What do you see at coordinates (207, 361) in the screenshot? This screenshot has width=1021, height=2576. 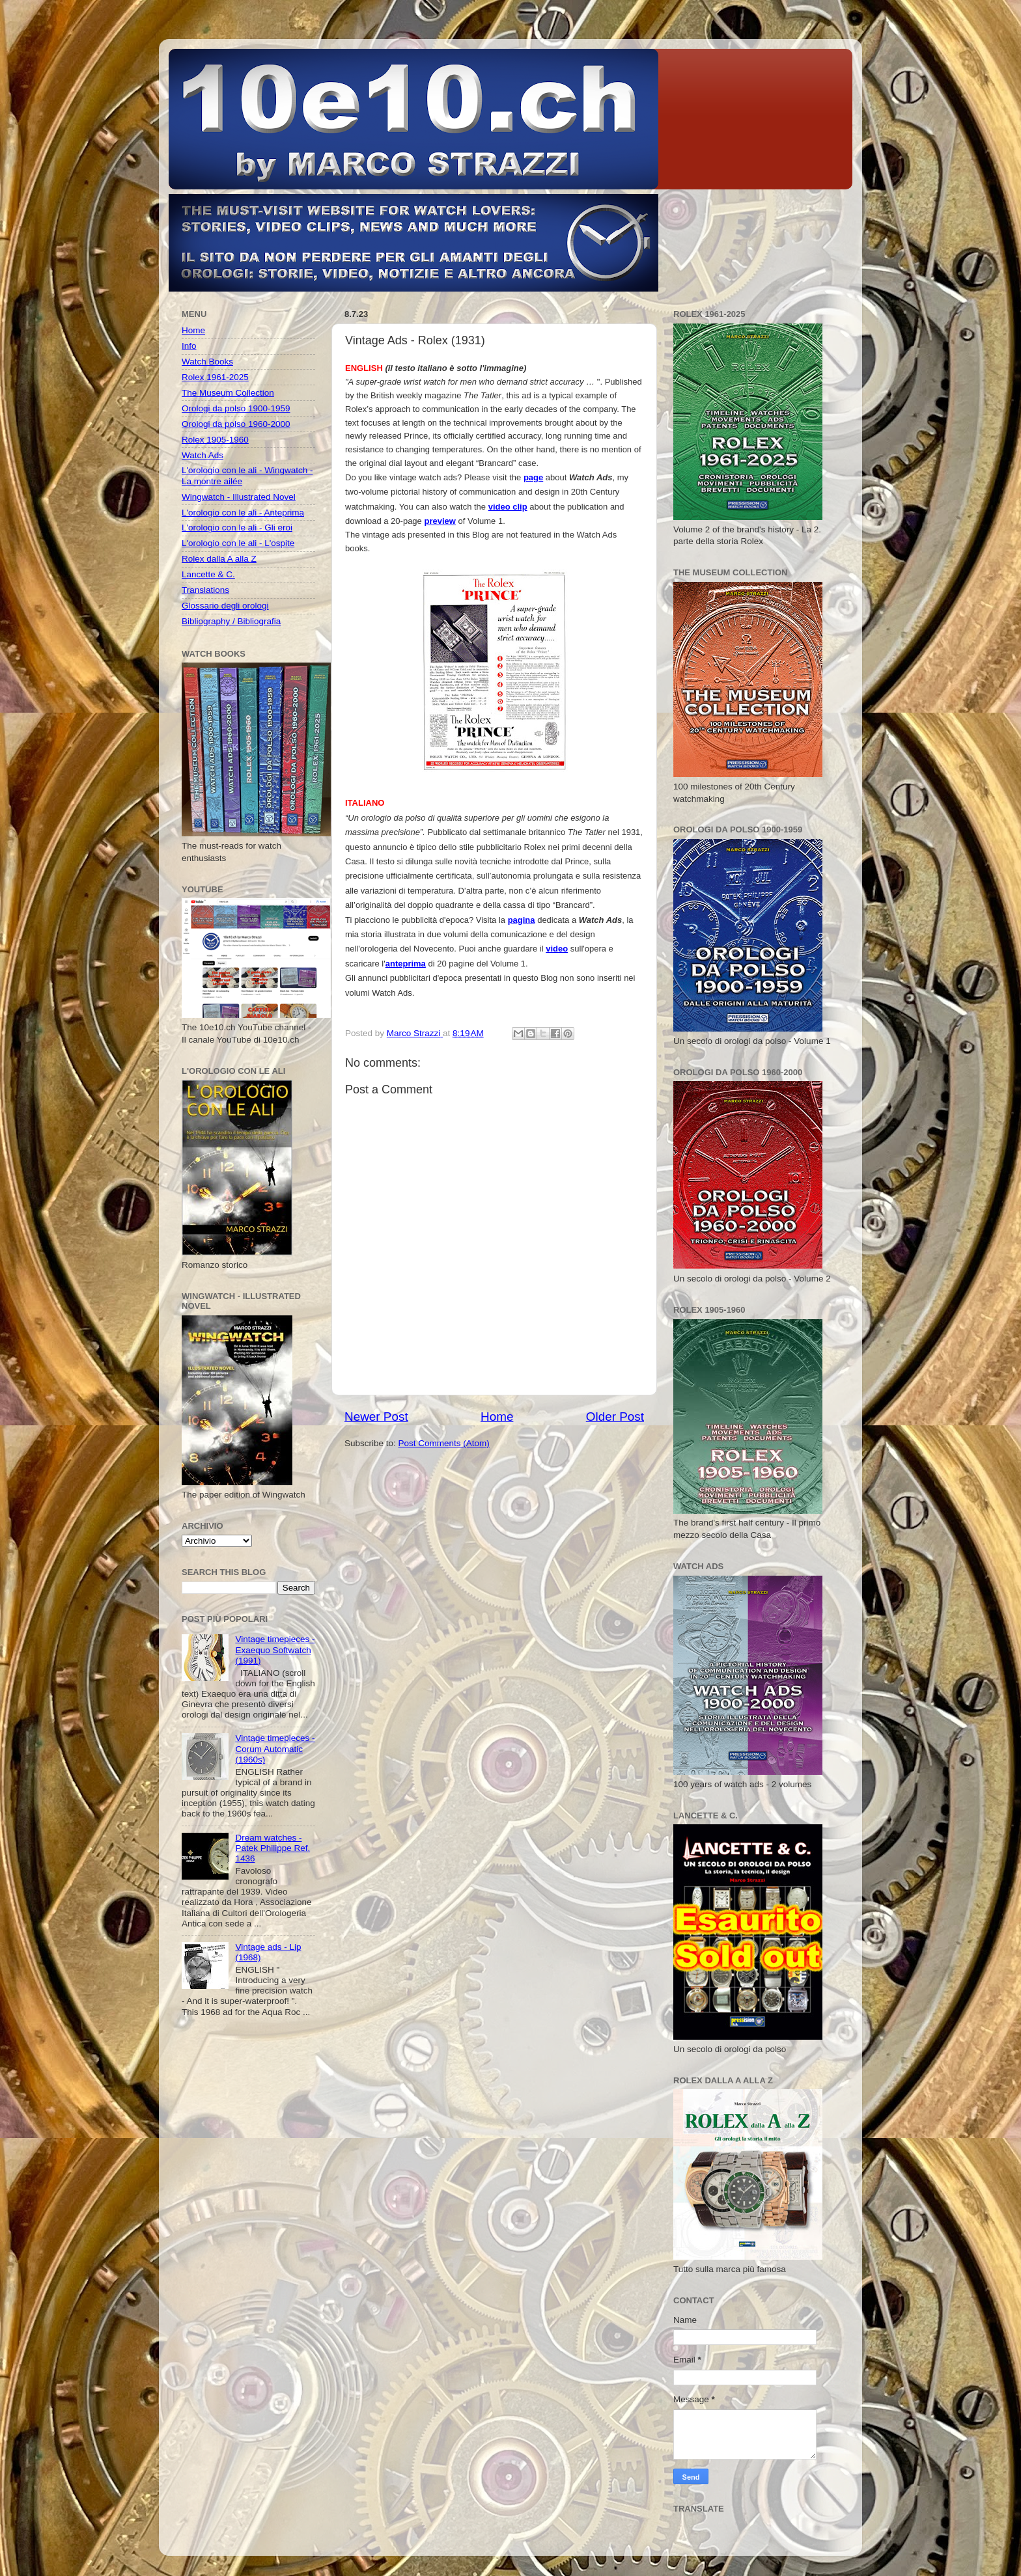 I see `Watch Books` at bounding box center [207, 361].